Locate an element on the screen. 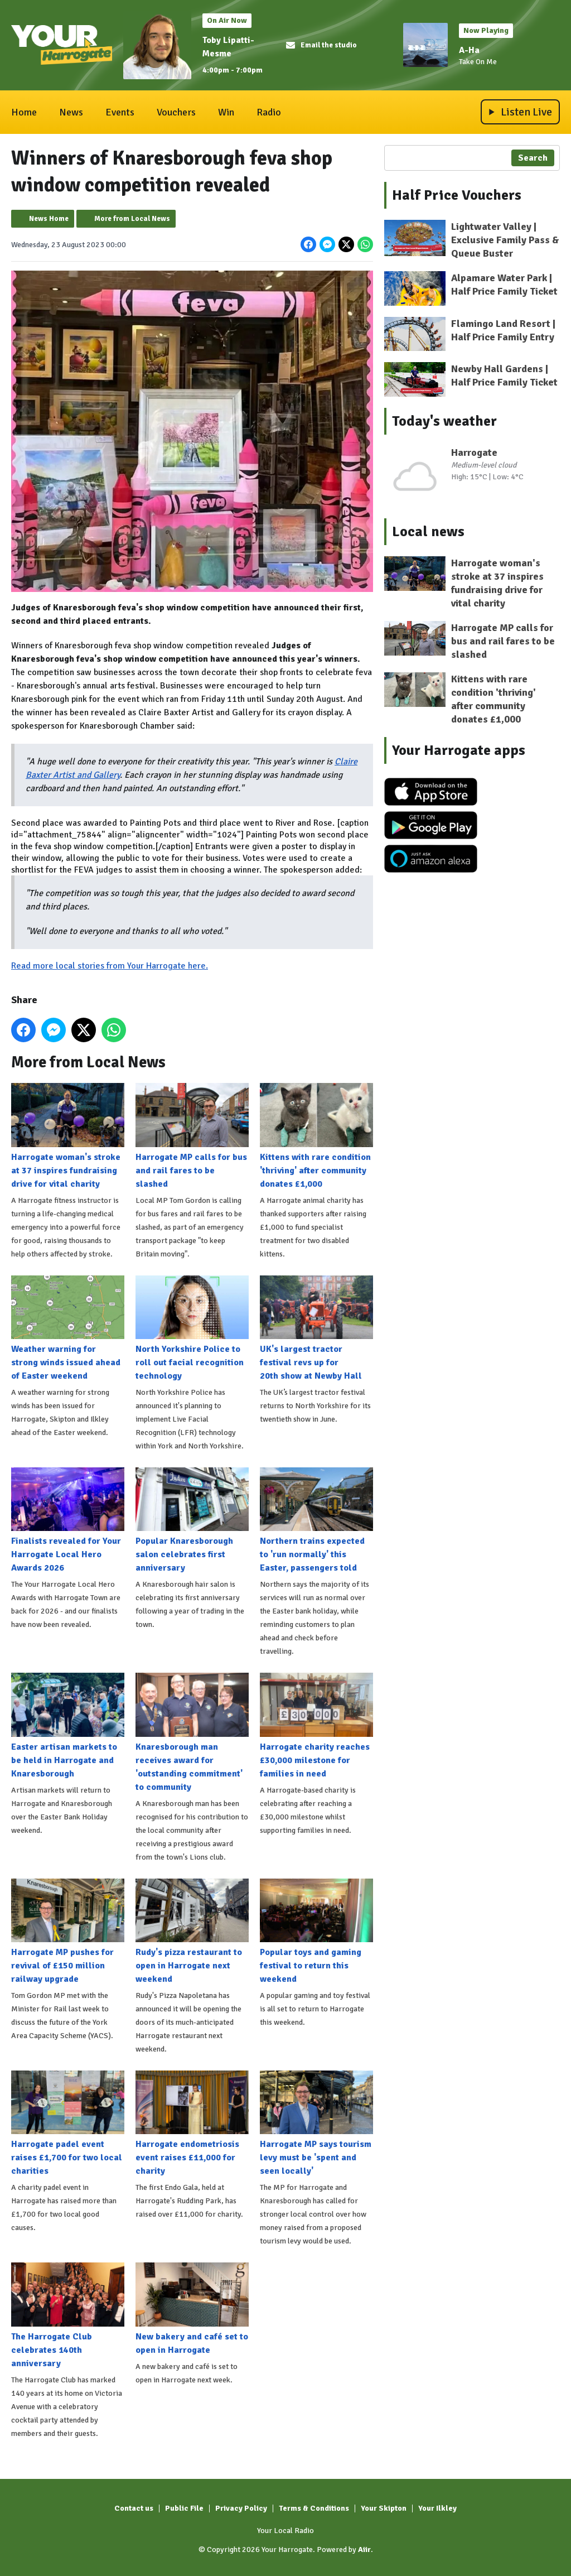 This screenshot has width=571, height=2576. Harrogate charity reaches £30,000 milestone for families in need is located at coordinates (316, 1726).